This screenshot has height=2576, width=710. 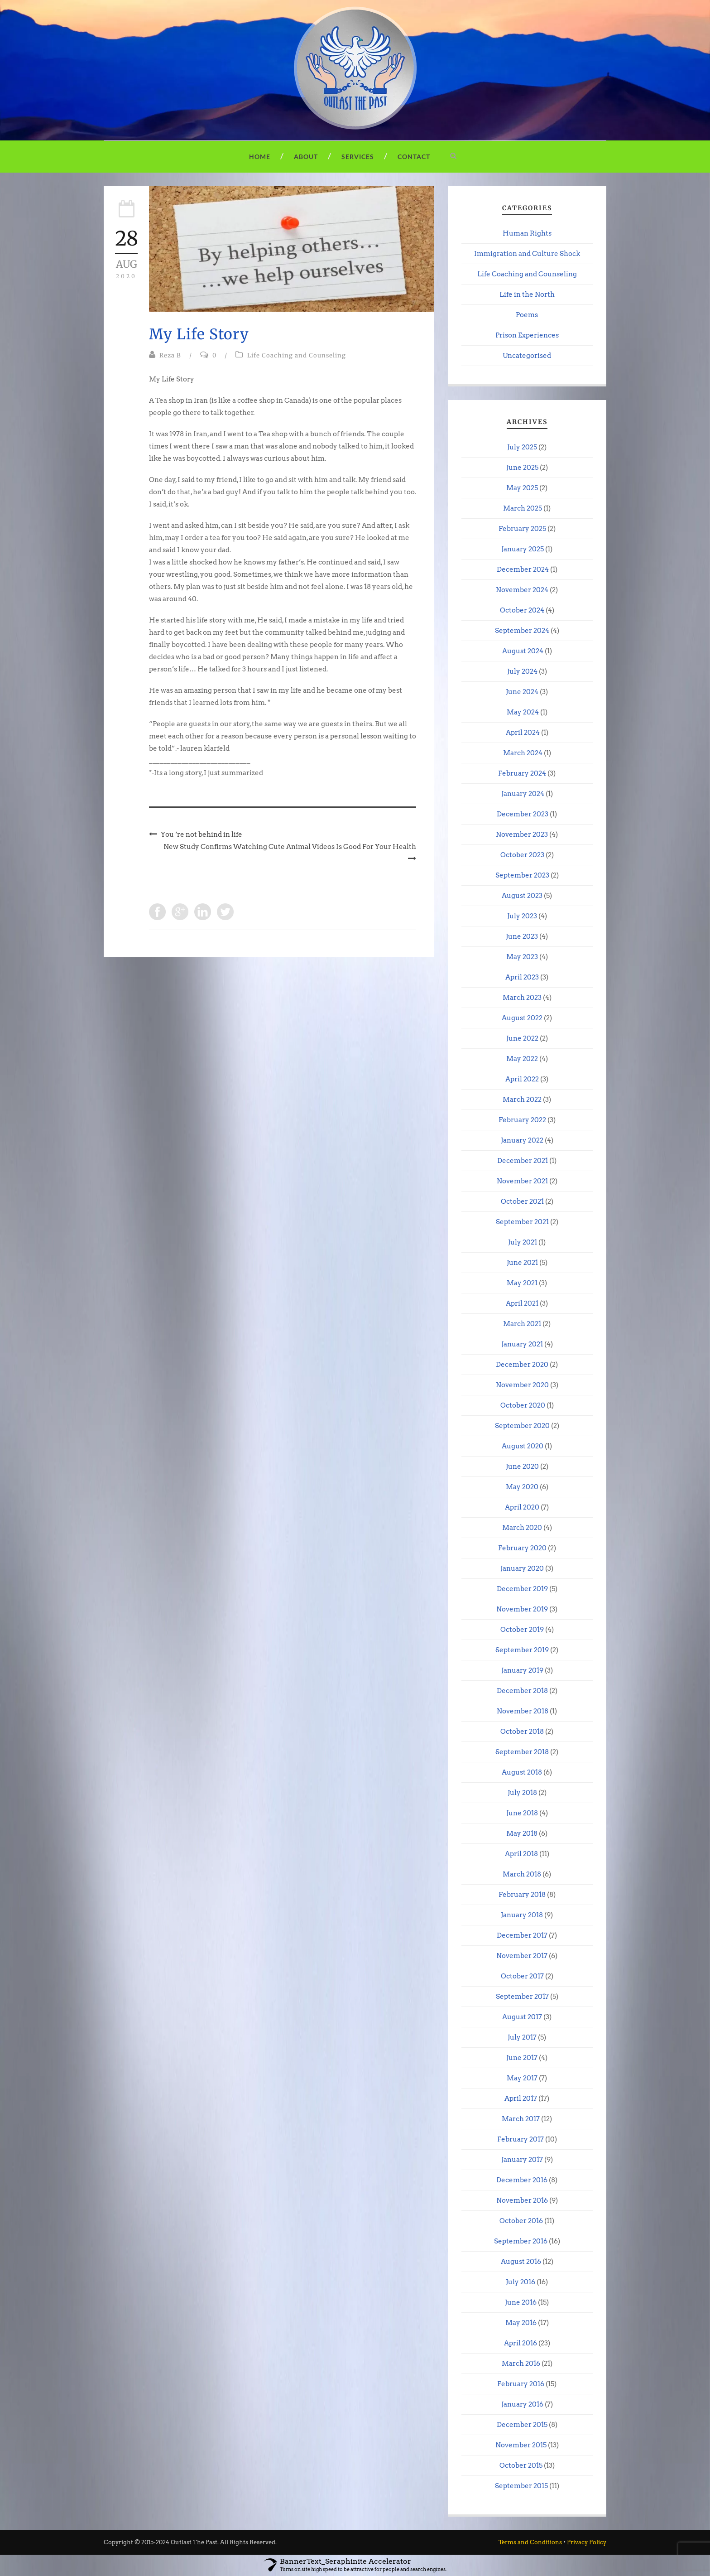 What do you see at coordinates (522, 896) in the screenshot?
I see `August 2023` at bounding box center [522, 896].